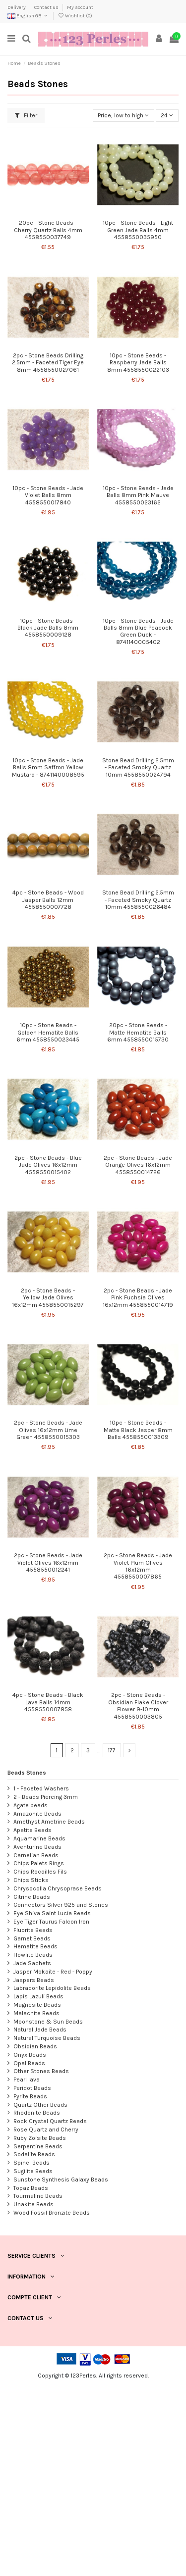 Image resolution: width=186 pixels, height=2576 pixels. Describe the element at coordinates (26, 115) in the screenshot. I see `Filter` at that location.